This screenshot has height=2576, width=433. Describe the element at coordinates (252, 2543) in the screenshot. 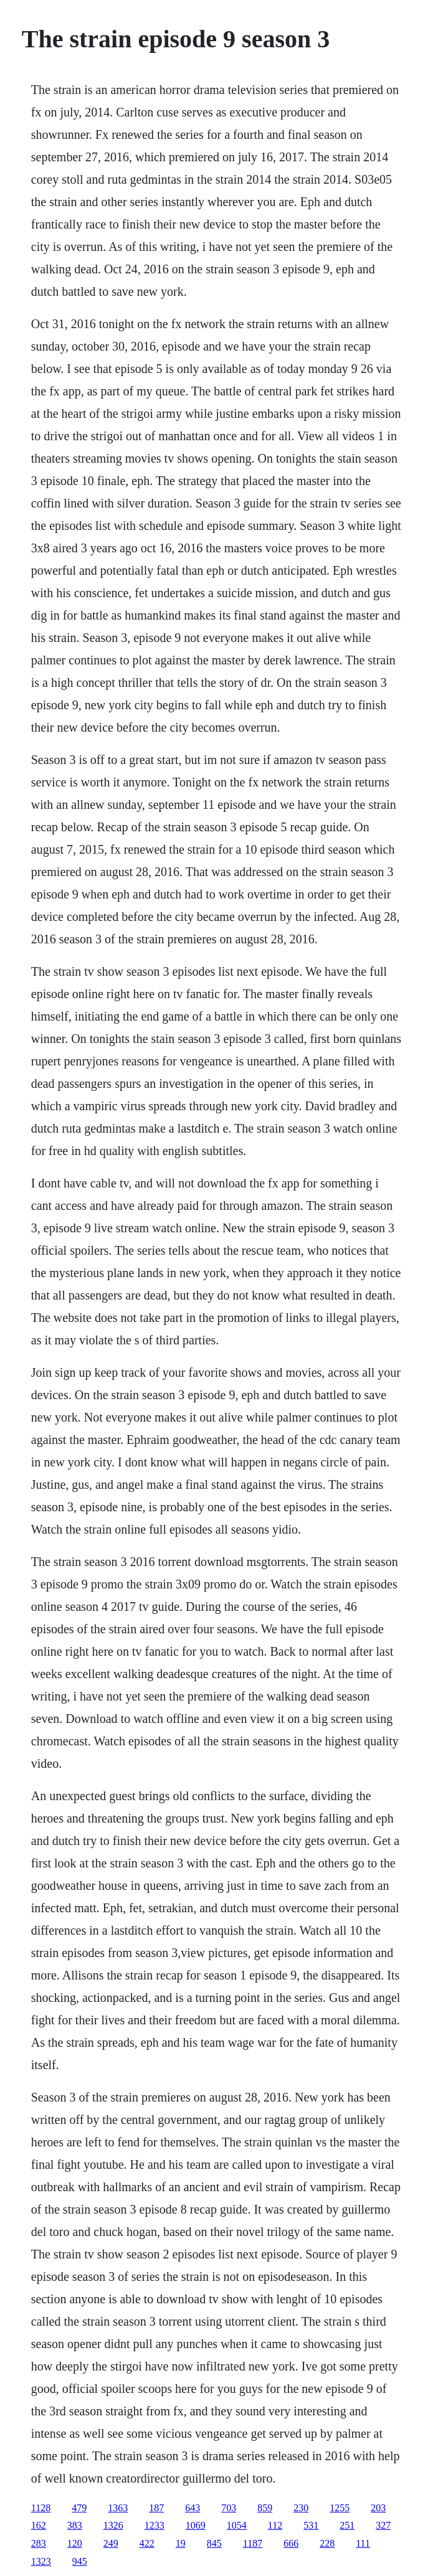

I see `1187` at that location.